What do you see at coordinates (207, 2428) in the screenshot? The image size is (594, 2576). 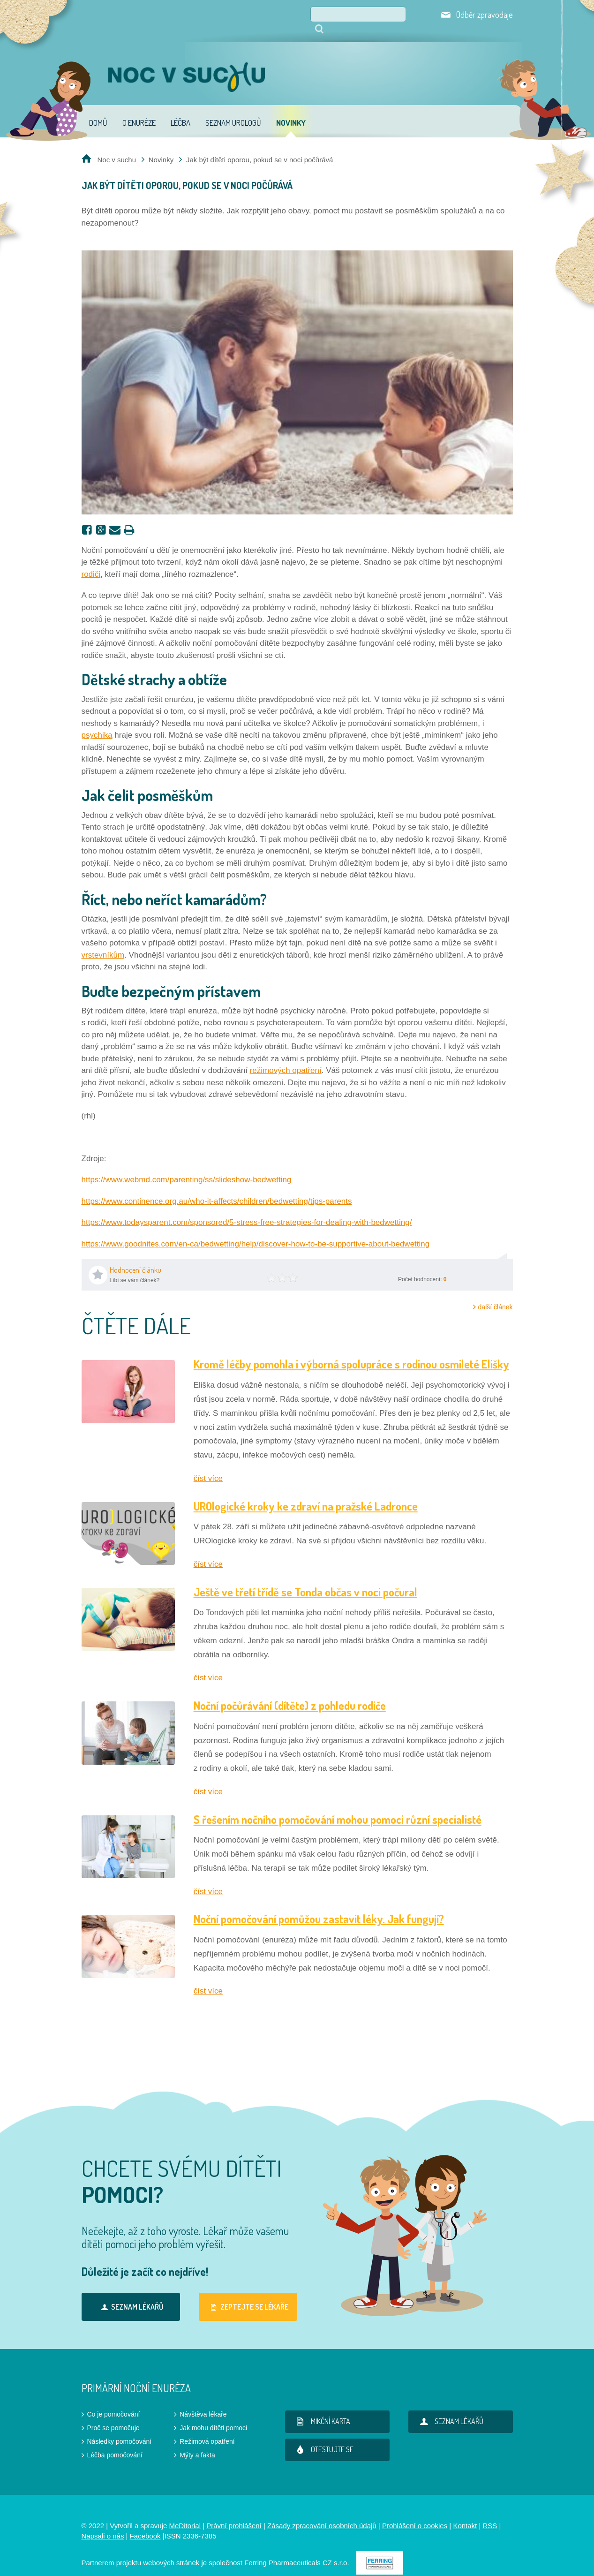 I see `Režimová opatření` at bounding box center [207, 2428].